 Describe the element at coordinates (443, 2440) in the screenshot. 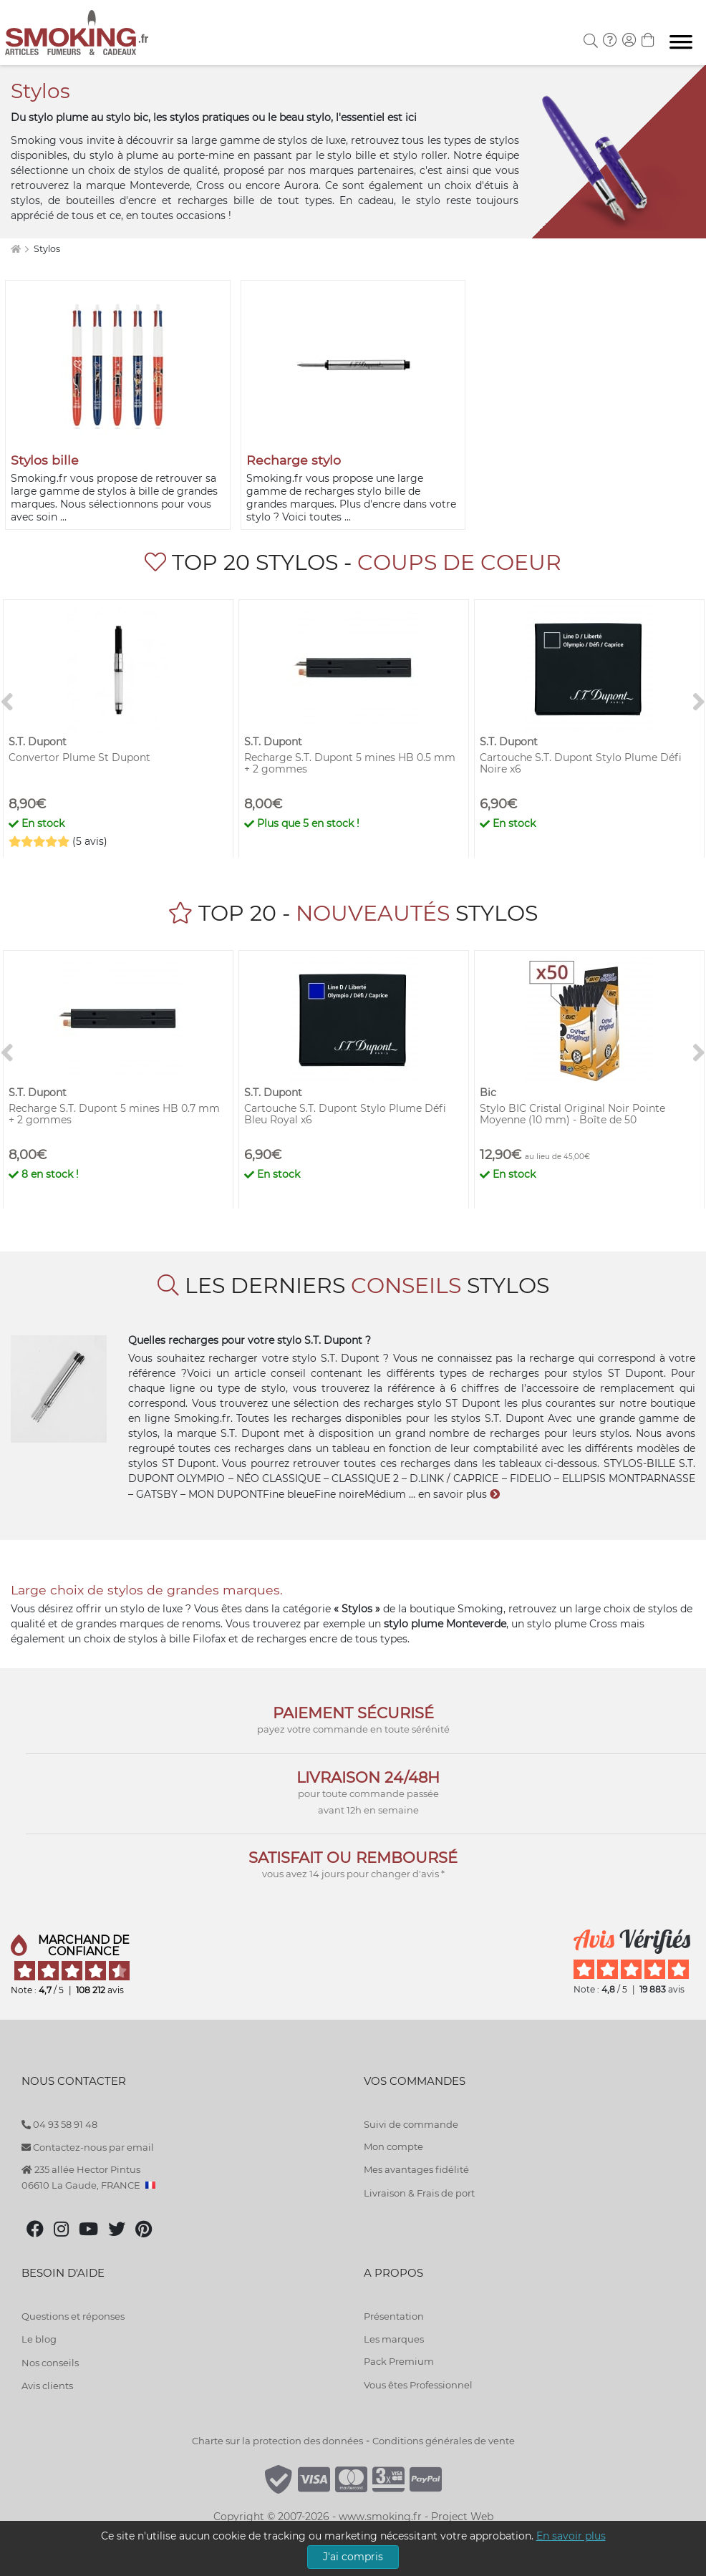

I see `Conditions générales de vente` at that location.